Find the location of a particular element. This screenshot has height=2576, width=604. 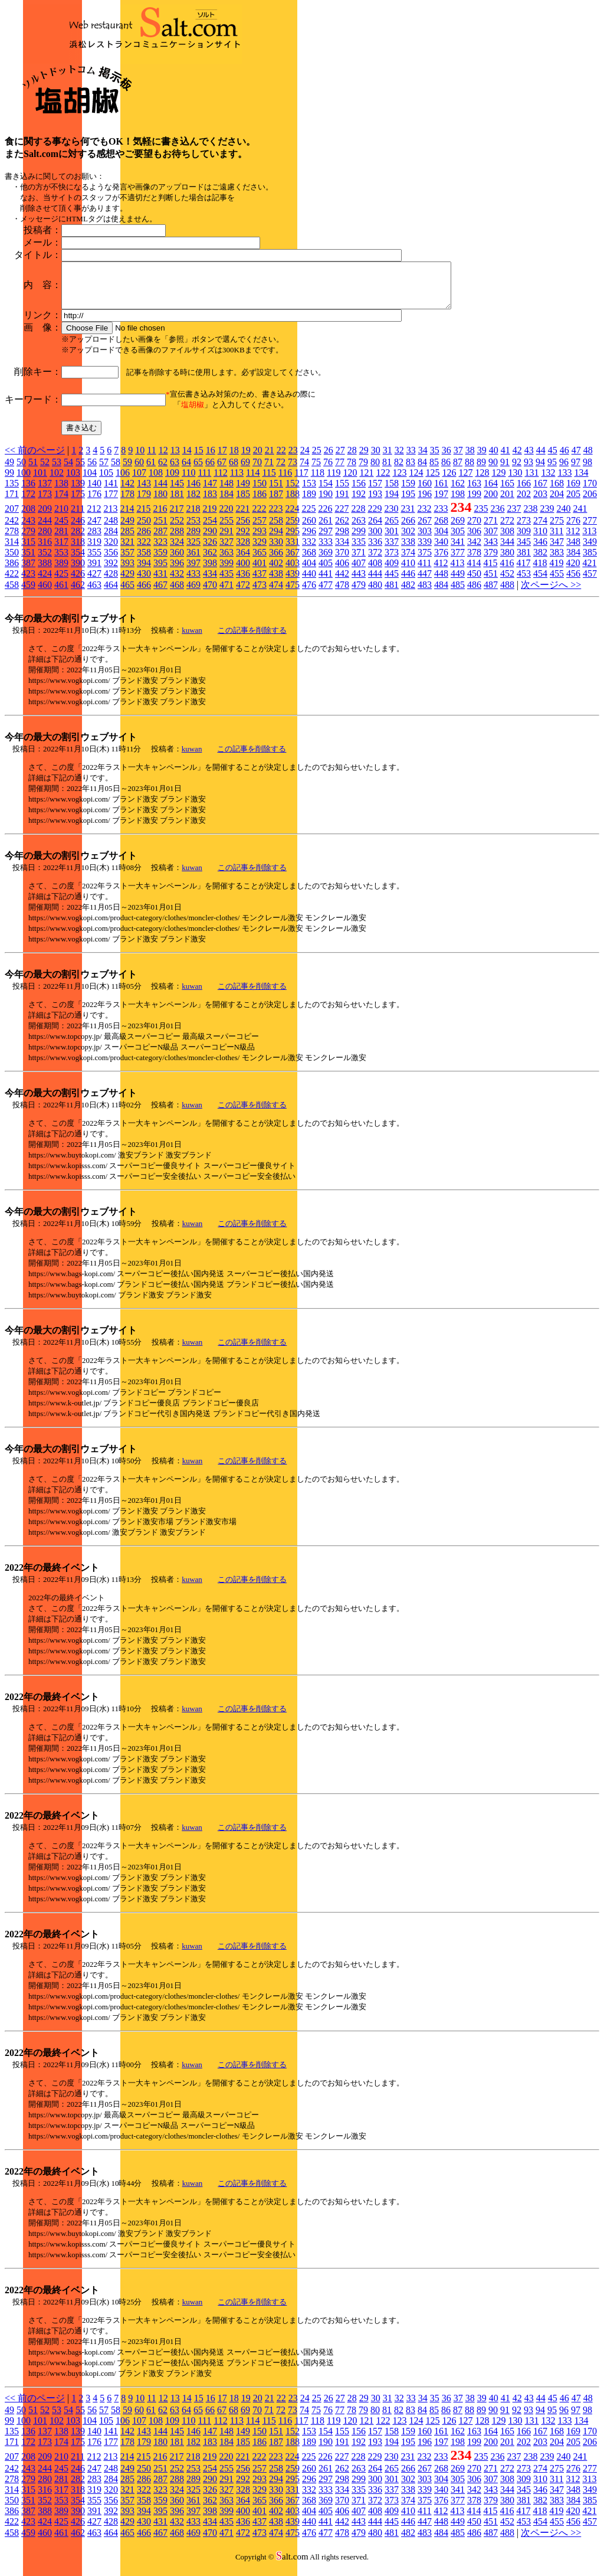

254 is located at coordinates (210, 529).